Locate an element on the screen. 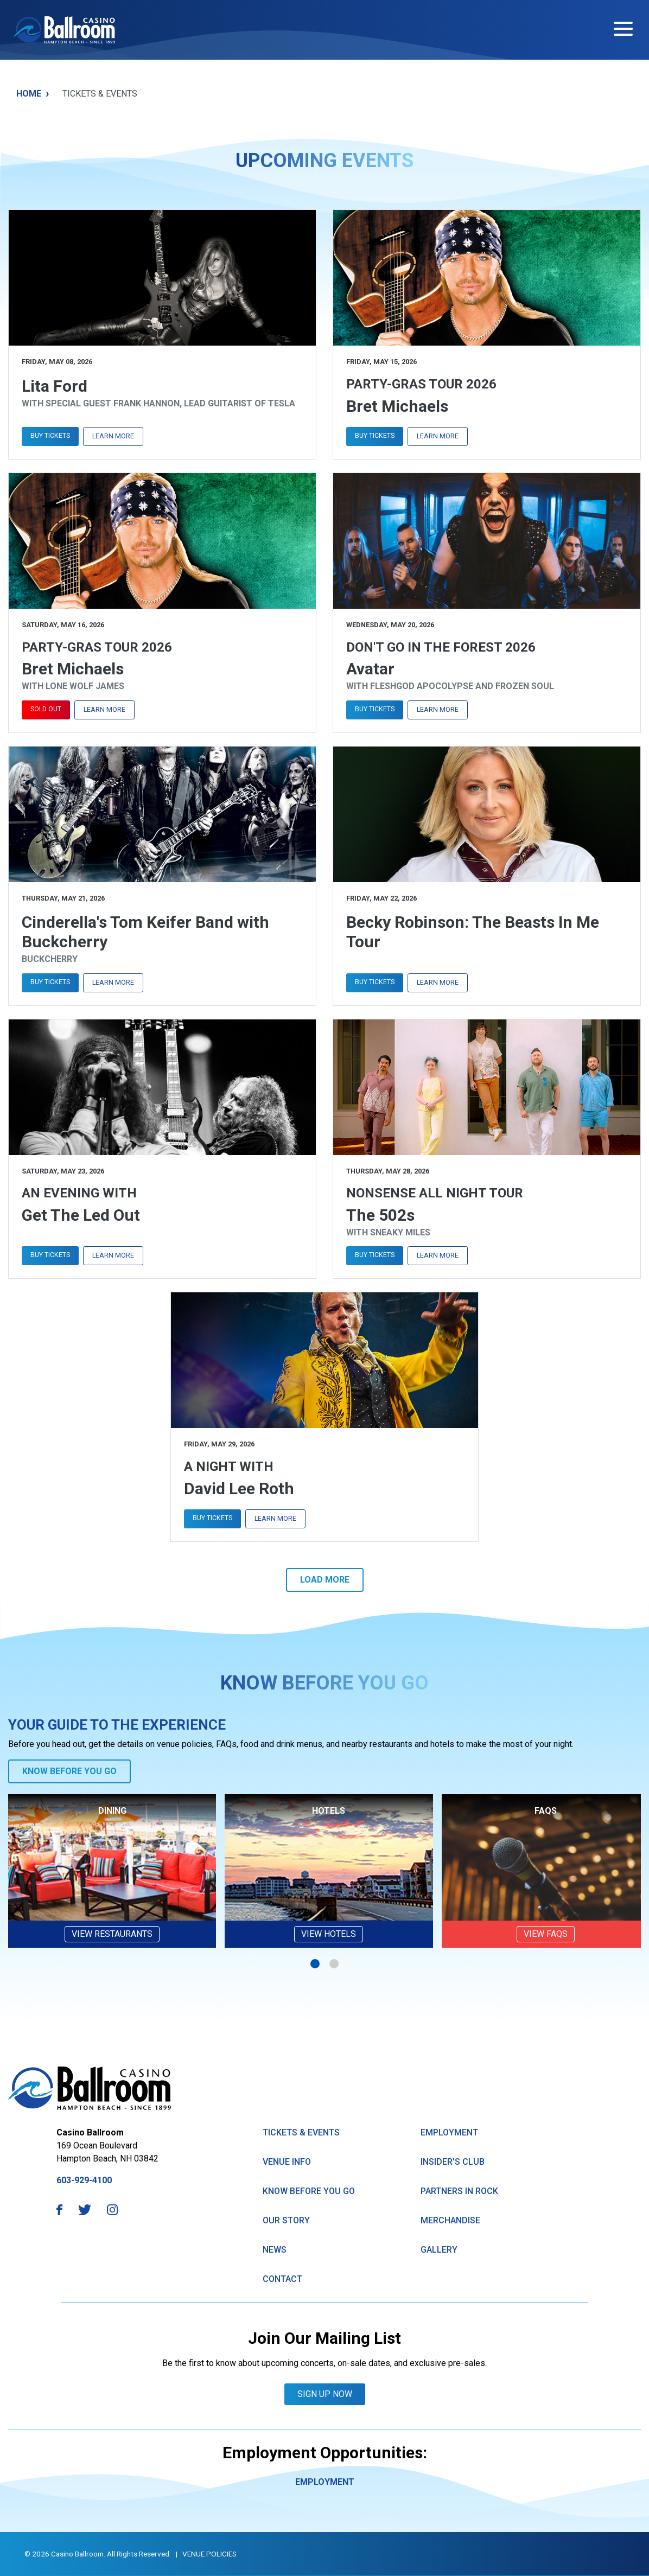  GAllery is located at coordinates (439, 2250).